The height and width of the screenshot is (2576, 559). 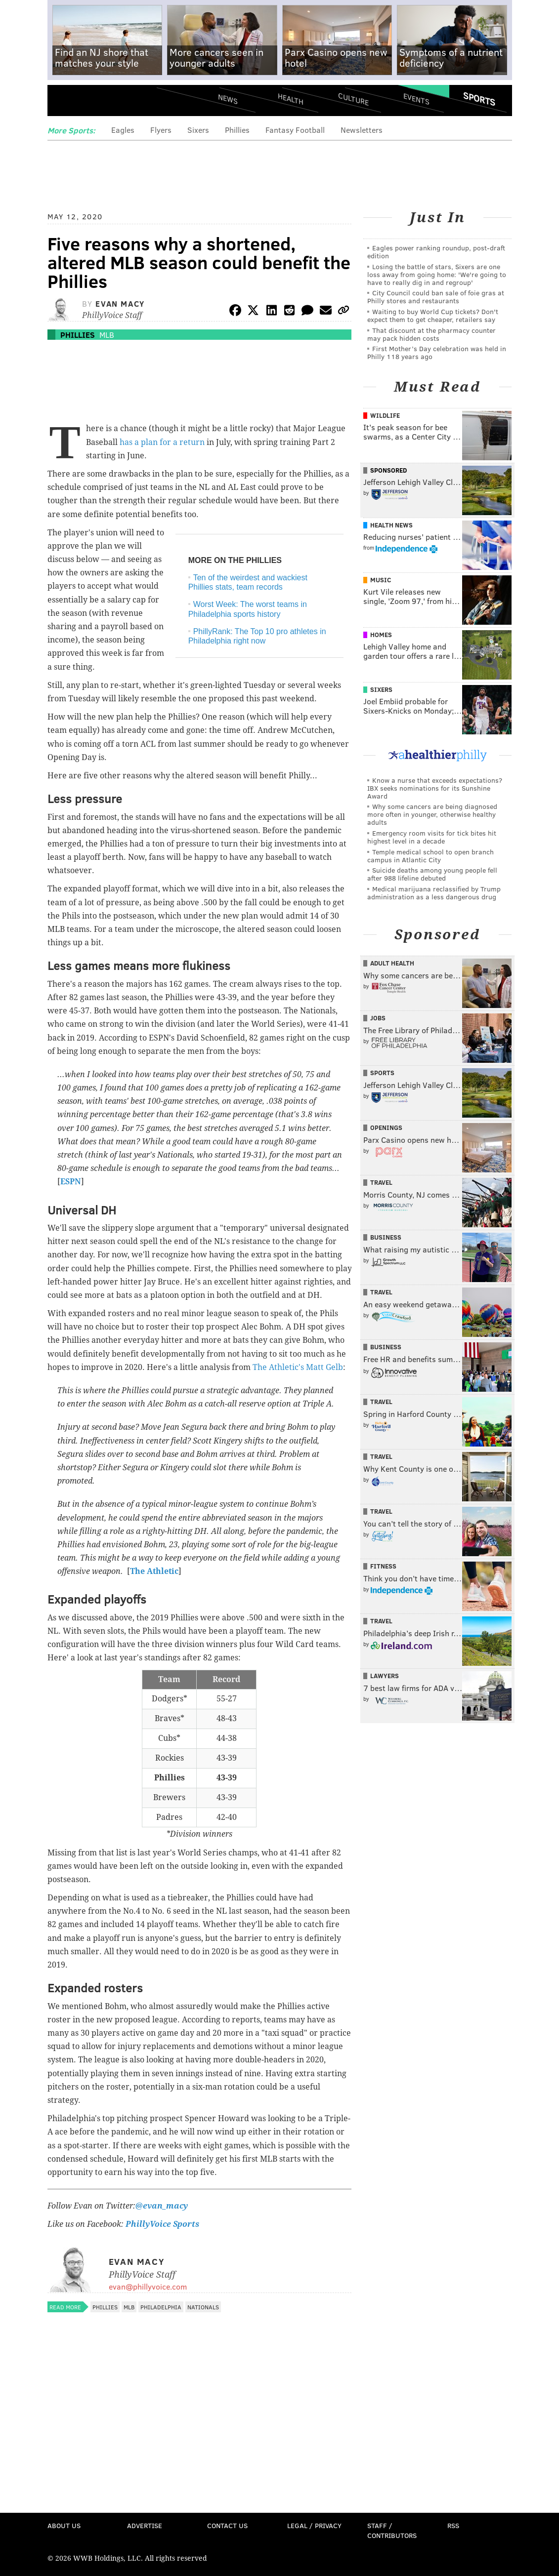 I want to click on Emergency room visits for tick bites hit highest level in a decade, so click(x=431, y=836).